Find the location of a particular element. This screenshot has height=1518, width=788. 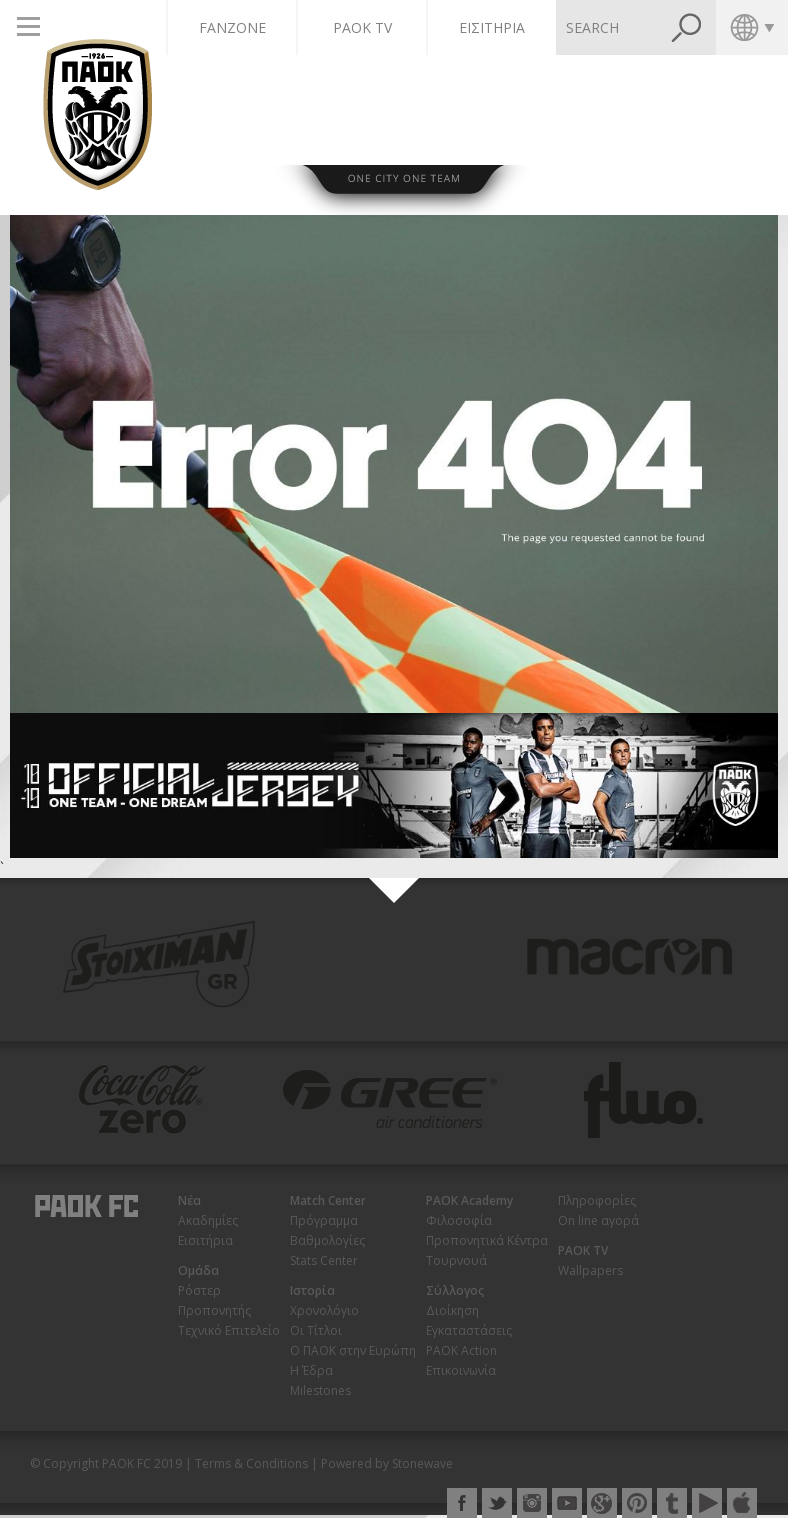

Terms & Conditions is located at coordinates (251, 1463).